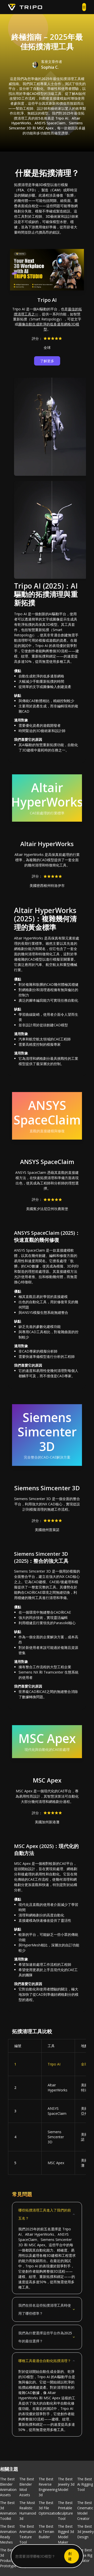 The width and height of the screenshot is (94, 2576). What do you see at coordinates (70, 2556) in the screenshot?
I see `創建` at bounding box center [70, 2556].